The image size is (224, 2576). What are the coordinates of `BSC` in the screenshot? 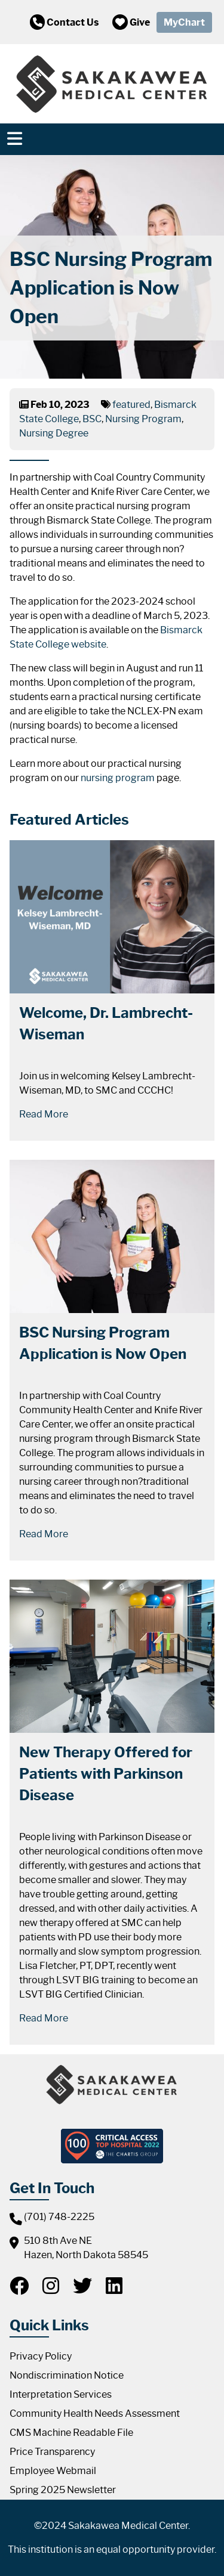 It's located at (92, 419).